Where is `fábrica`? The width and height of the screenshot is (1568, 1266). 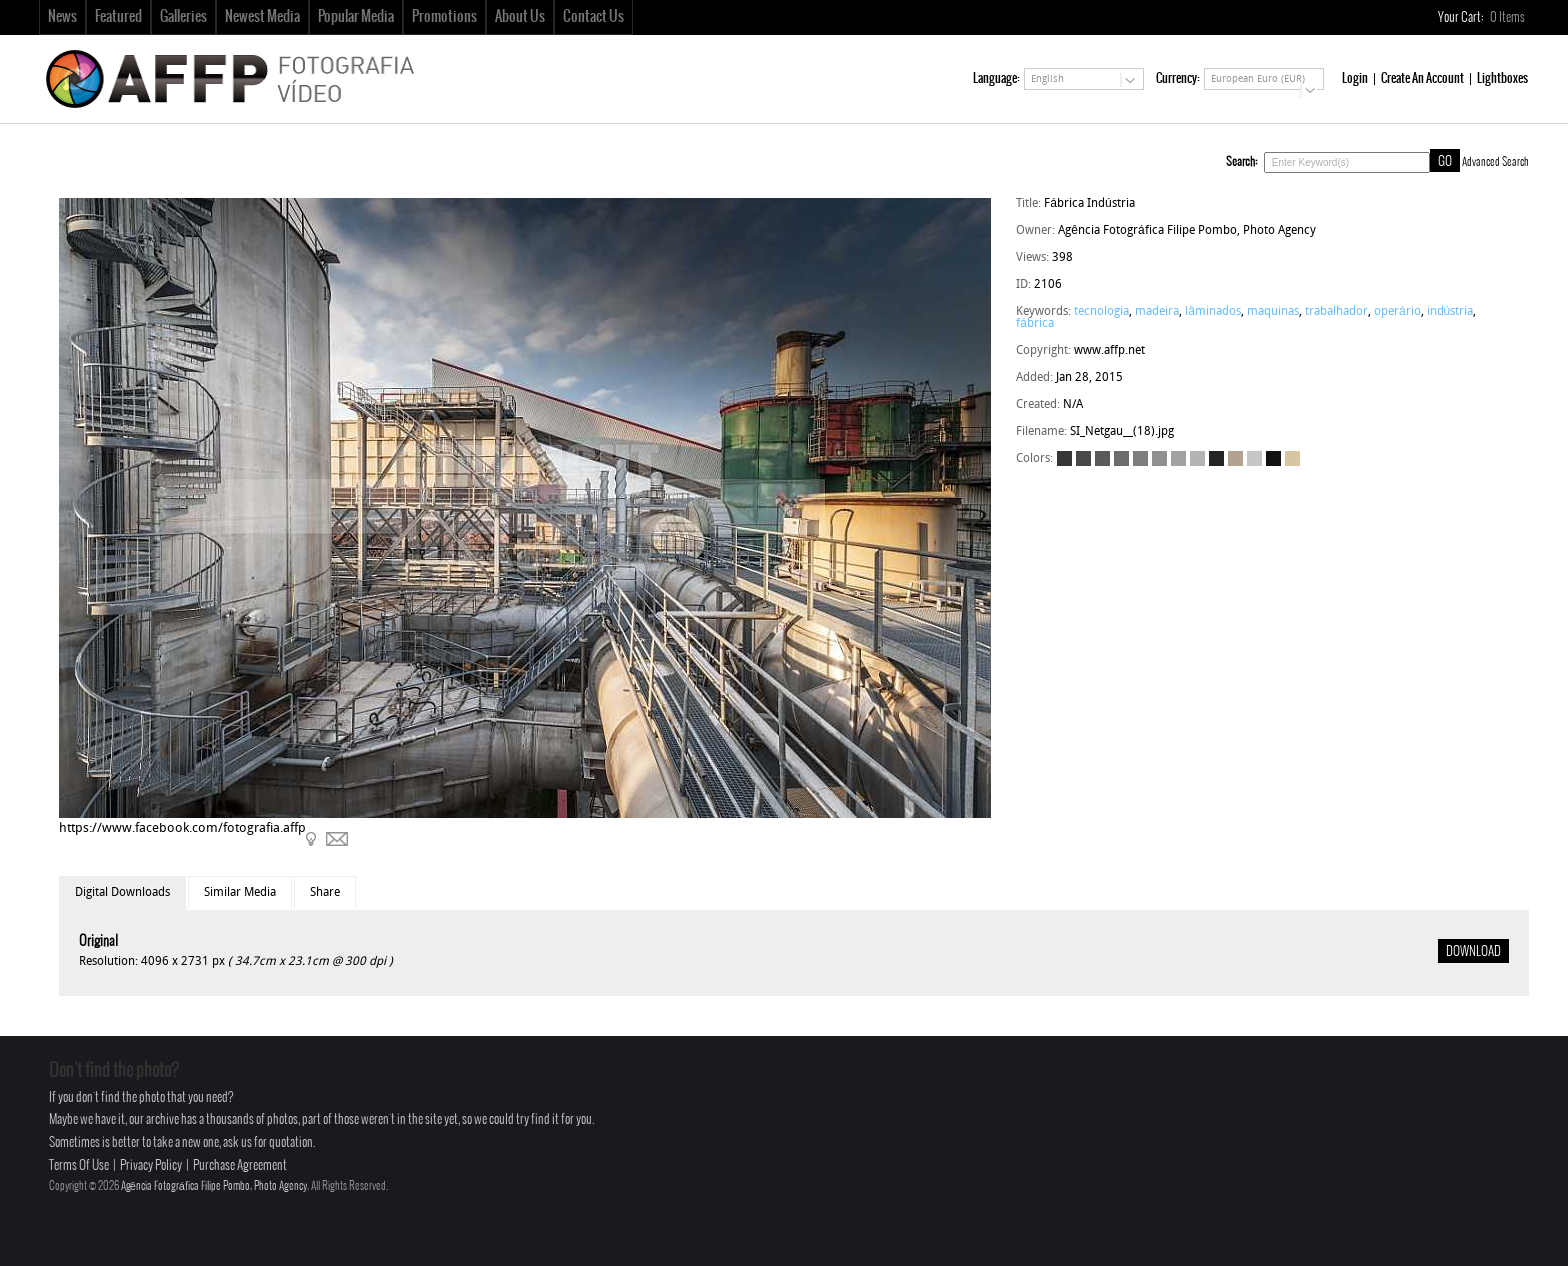 fábrica is located at coordinates (1035, 324).